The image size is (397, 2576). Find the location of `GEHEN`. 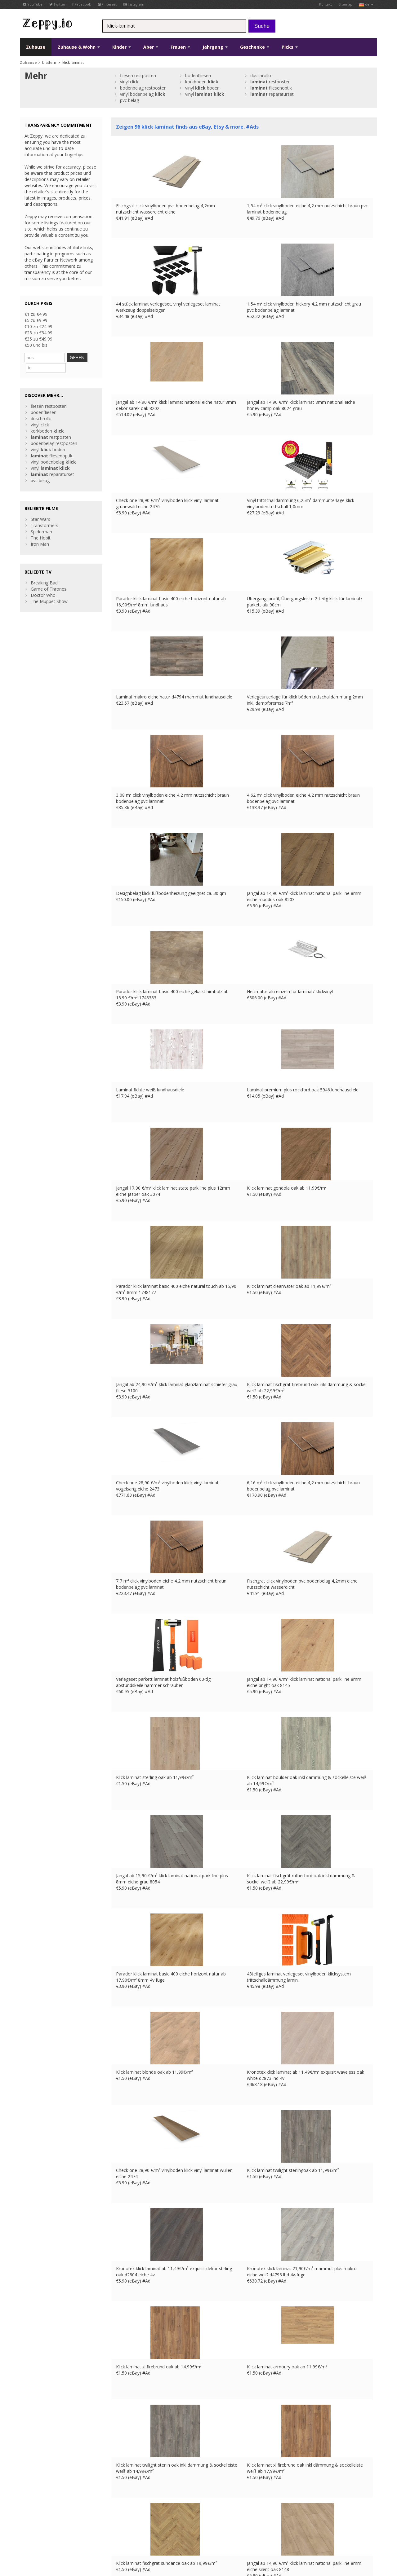

GEHEN is located at coordinates (86, 357).